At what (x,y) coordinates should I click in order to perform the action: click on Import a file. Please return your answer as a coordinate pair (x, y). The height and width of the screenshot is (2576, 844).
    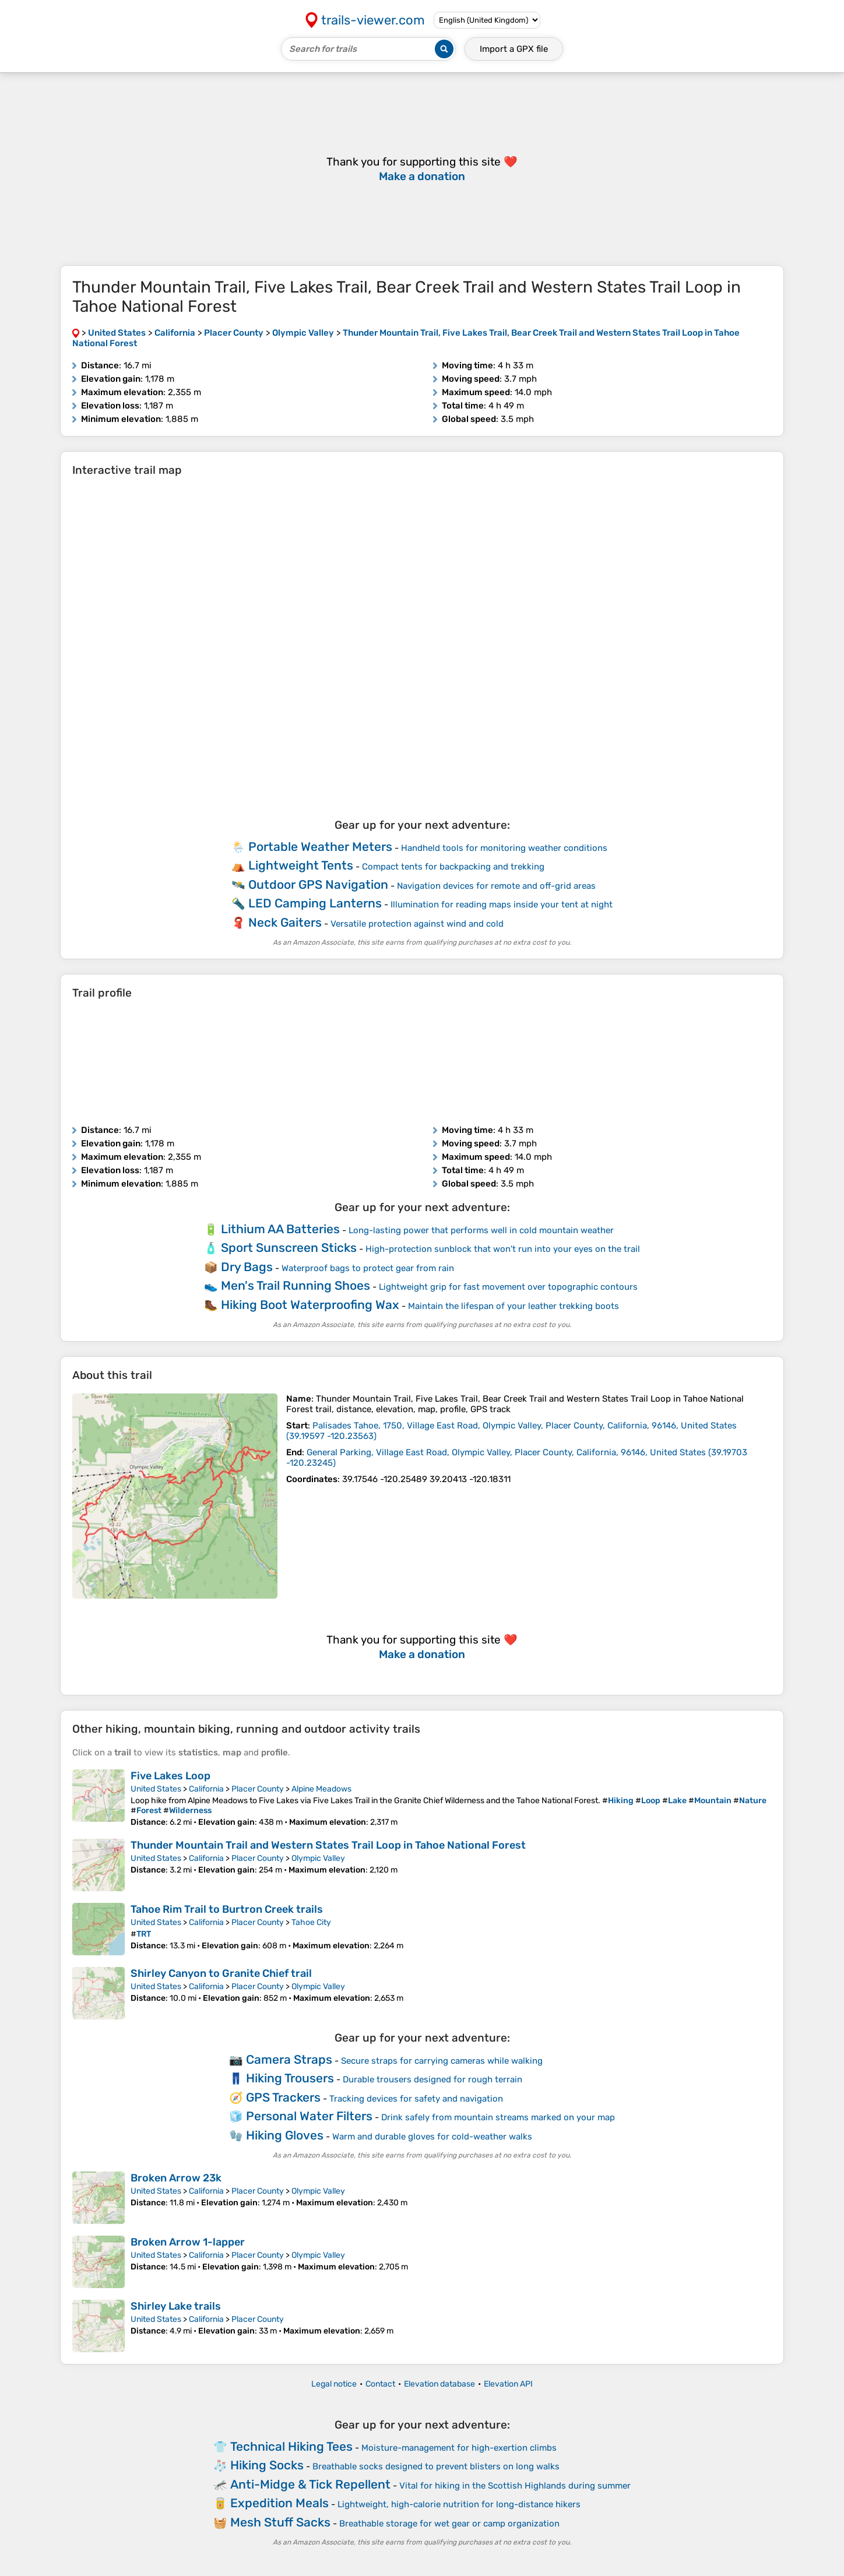
    Looking at the image, I should click on (514, 49).